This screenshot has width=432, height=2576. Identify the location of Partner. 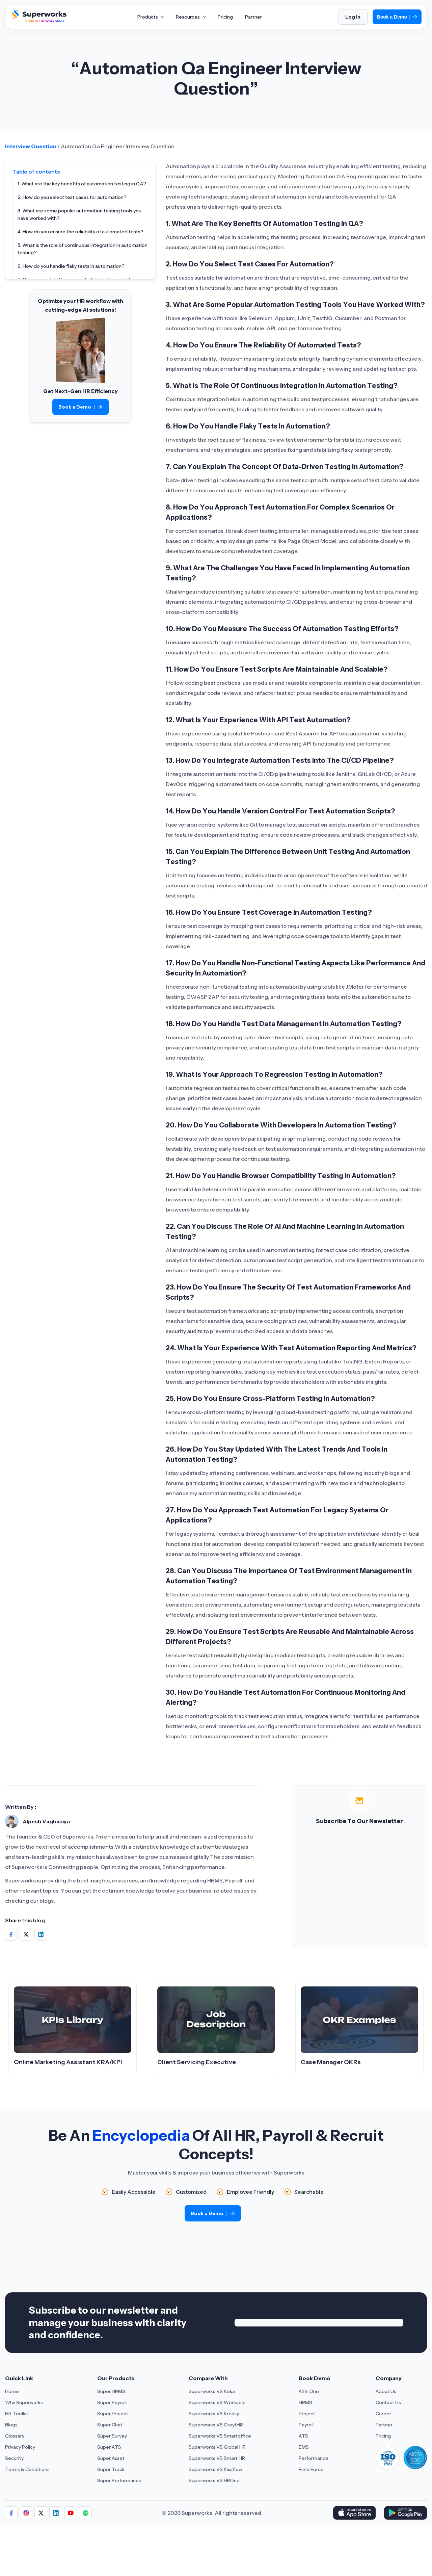
(384, 2425).